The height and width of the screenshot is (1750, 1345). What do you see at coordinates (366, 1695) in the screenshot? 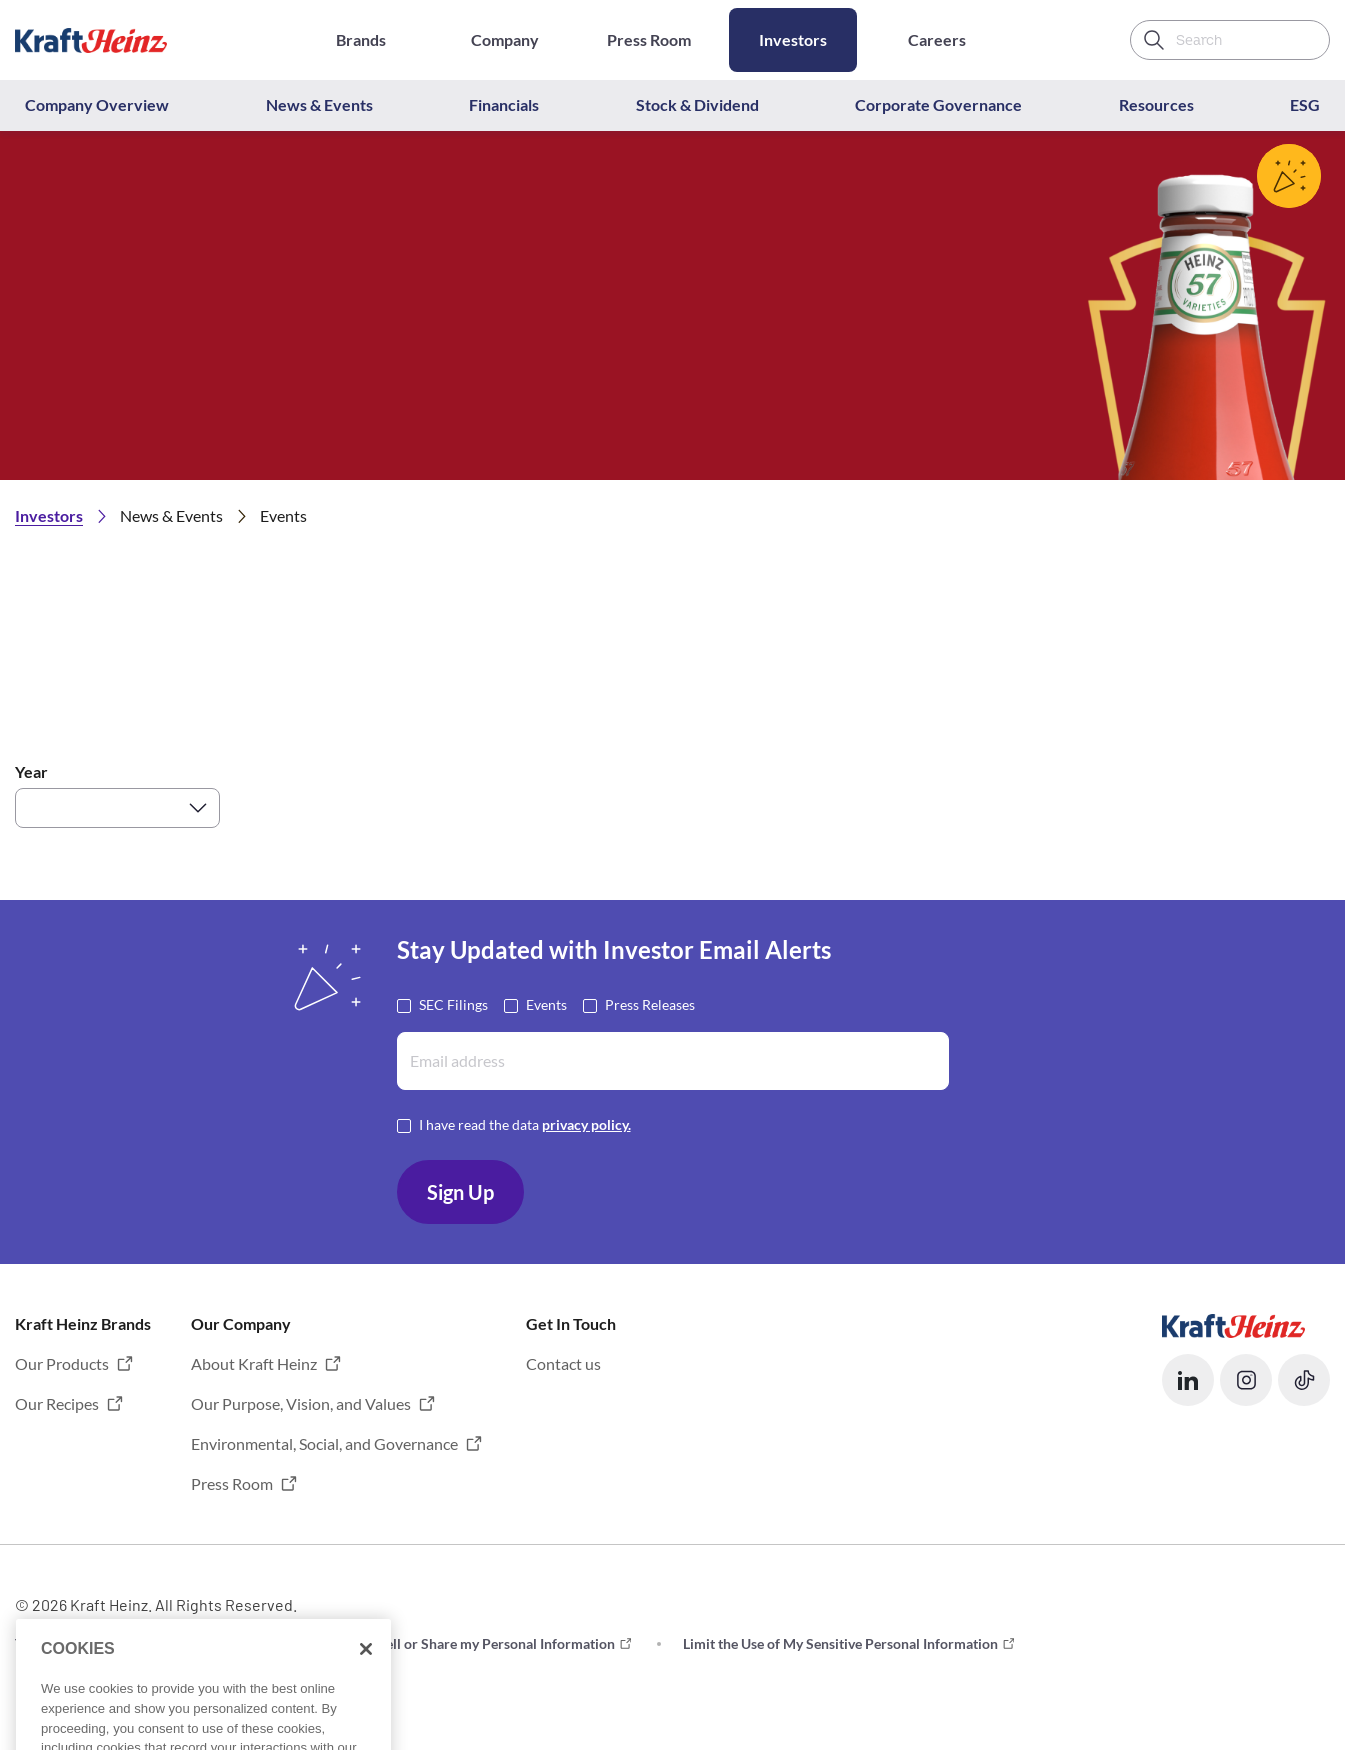
I see `[Close]` at bounding box center [366, 1695].